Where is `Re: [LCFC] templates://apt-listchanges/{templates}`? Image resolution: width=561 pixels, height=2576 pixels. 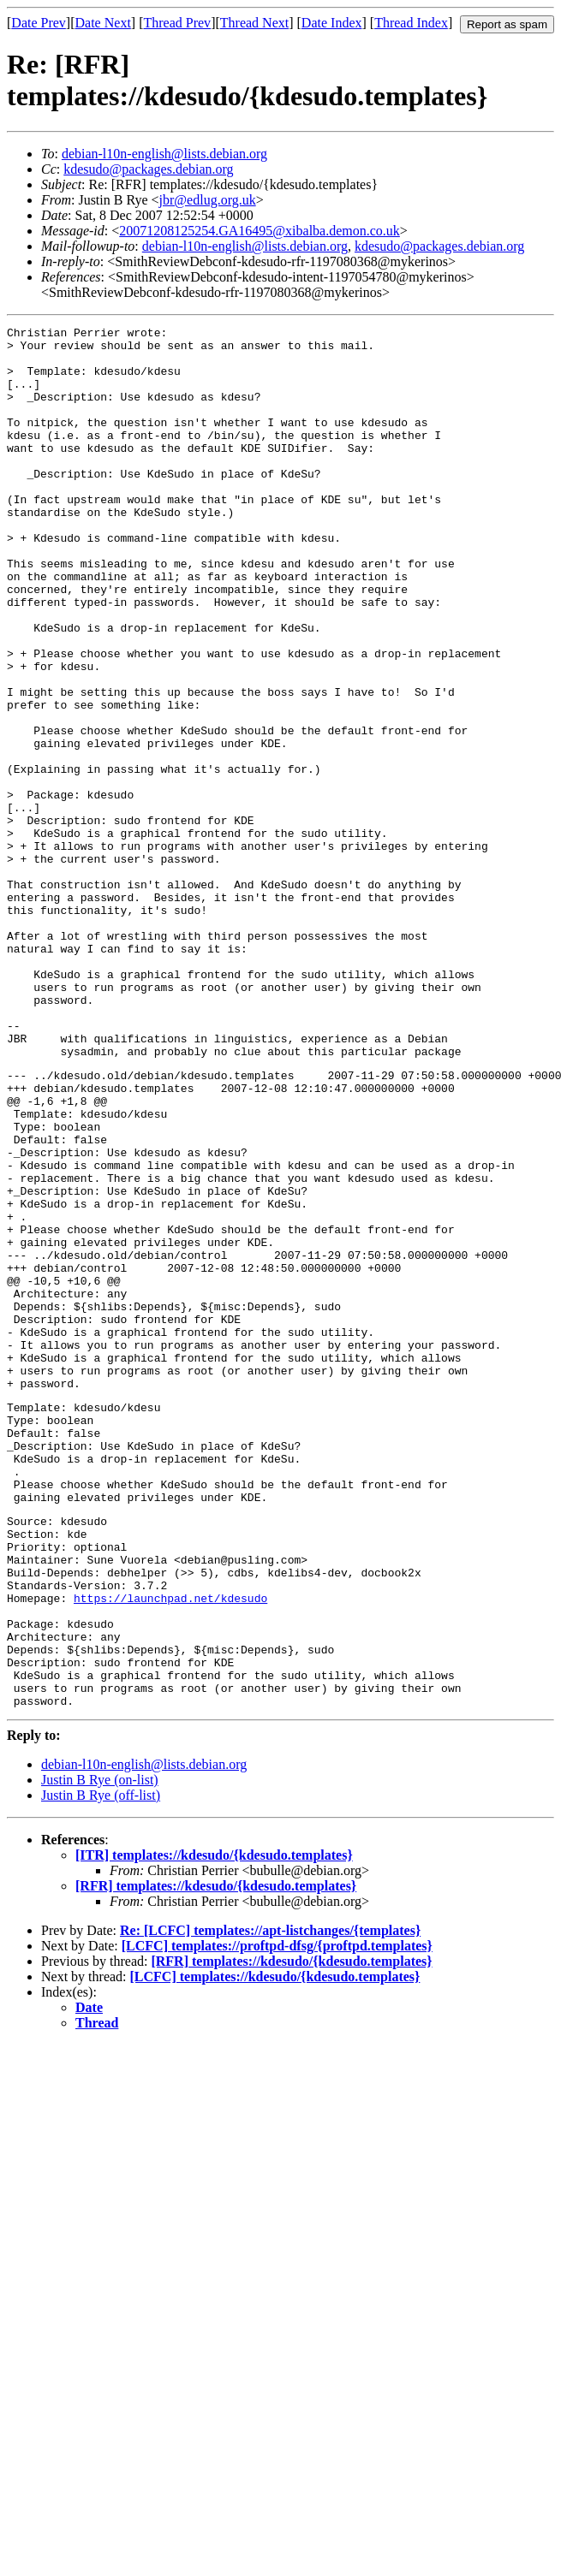
Re: [LCFC] templates://apt-listchanges/{templates} is located at coordinates (270, 2200).